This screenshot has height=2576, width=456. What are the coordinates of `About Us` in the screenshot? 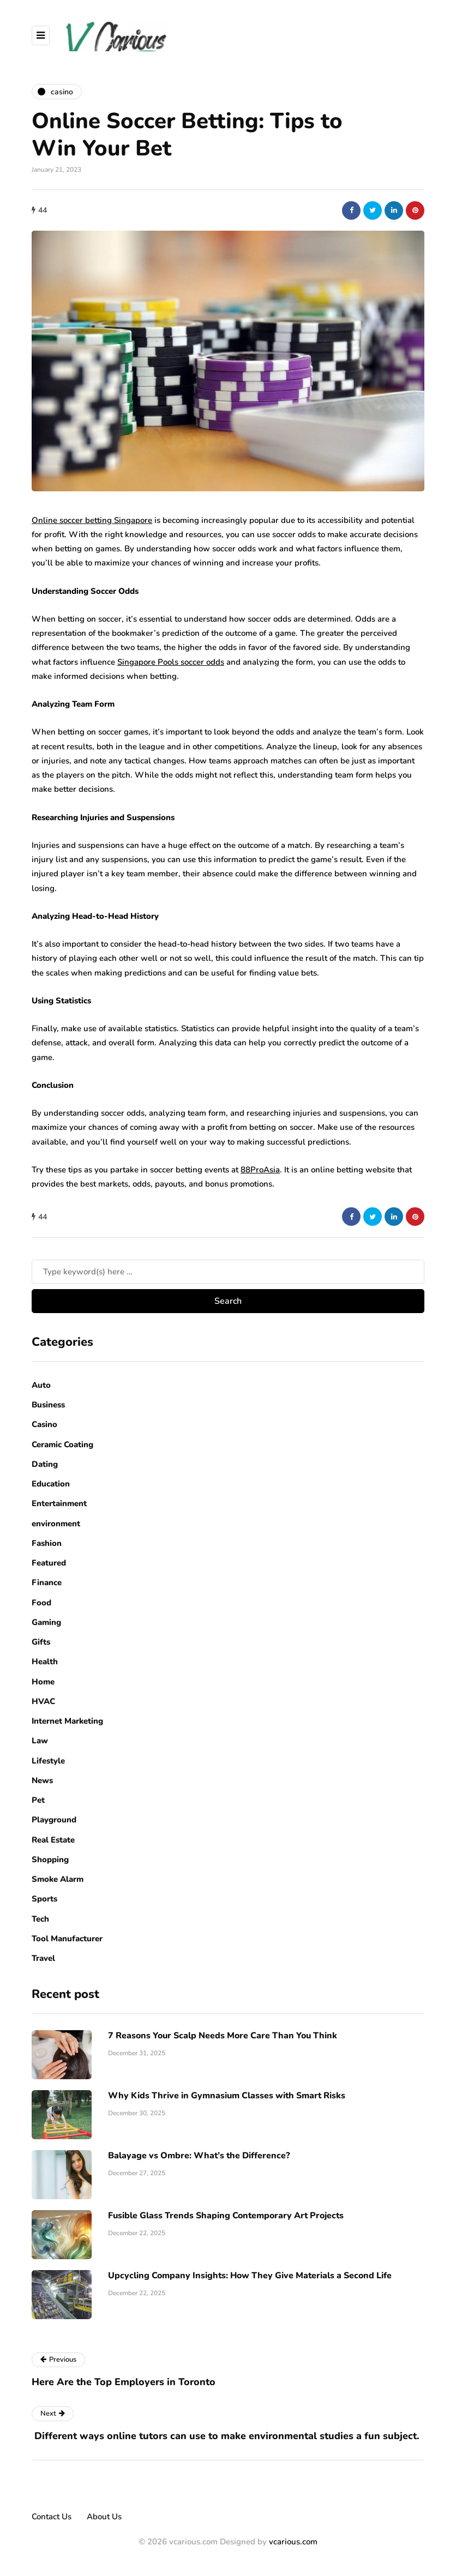 It's located at (104, 2516).